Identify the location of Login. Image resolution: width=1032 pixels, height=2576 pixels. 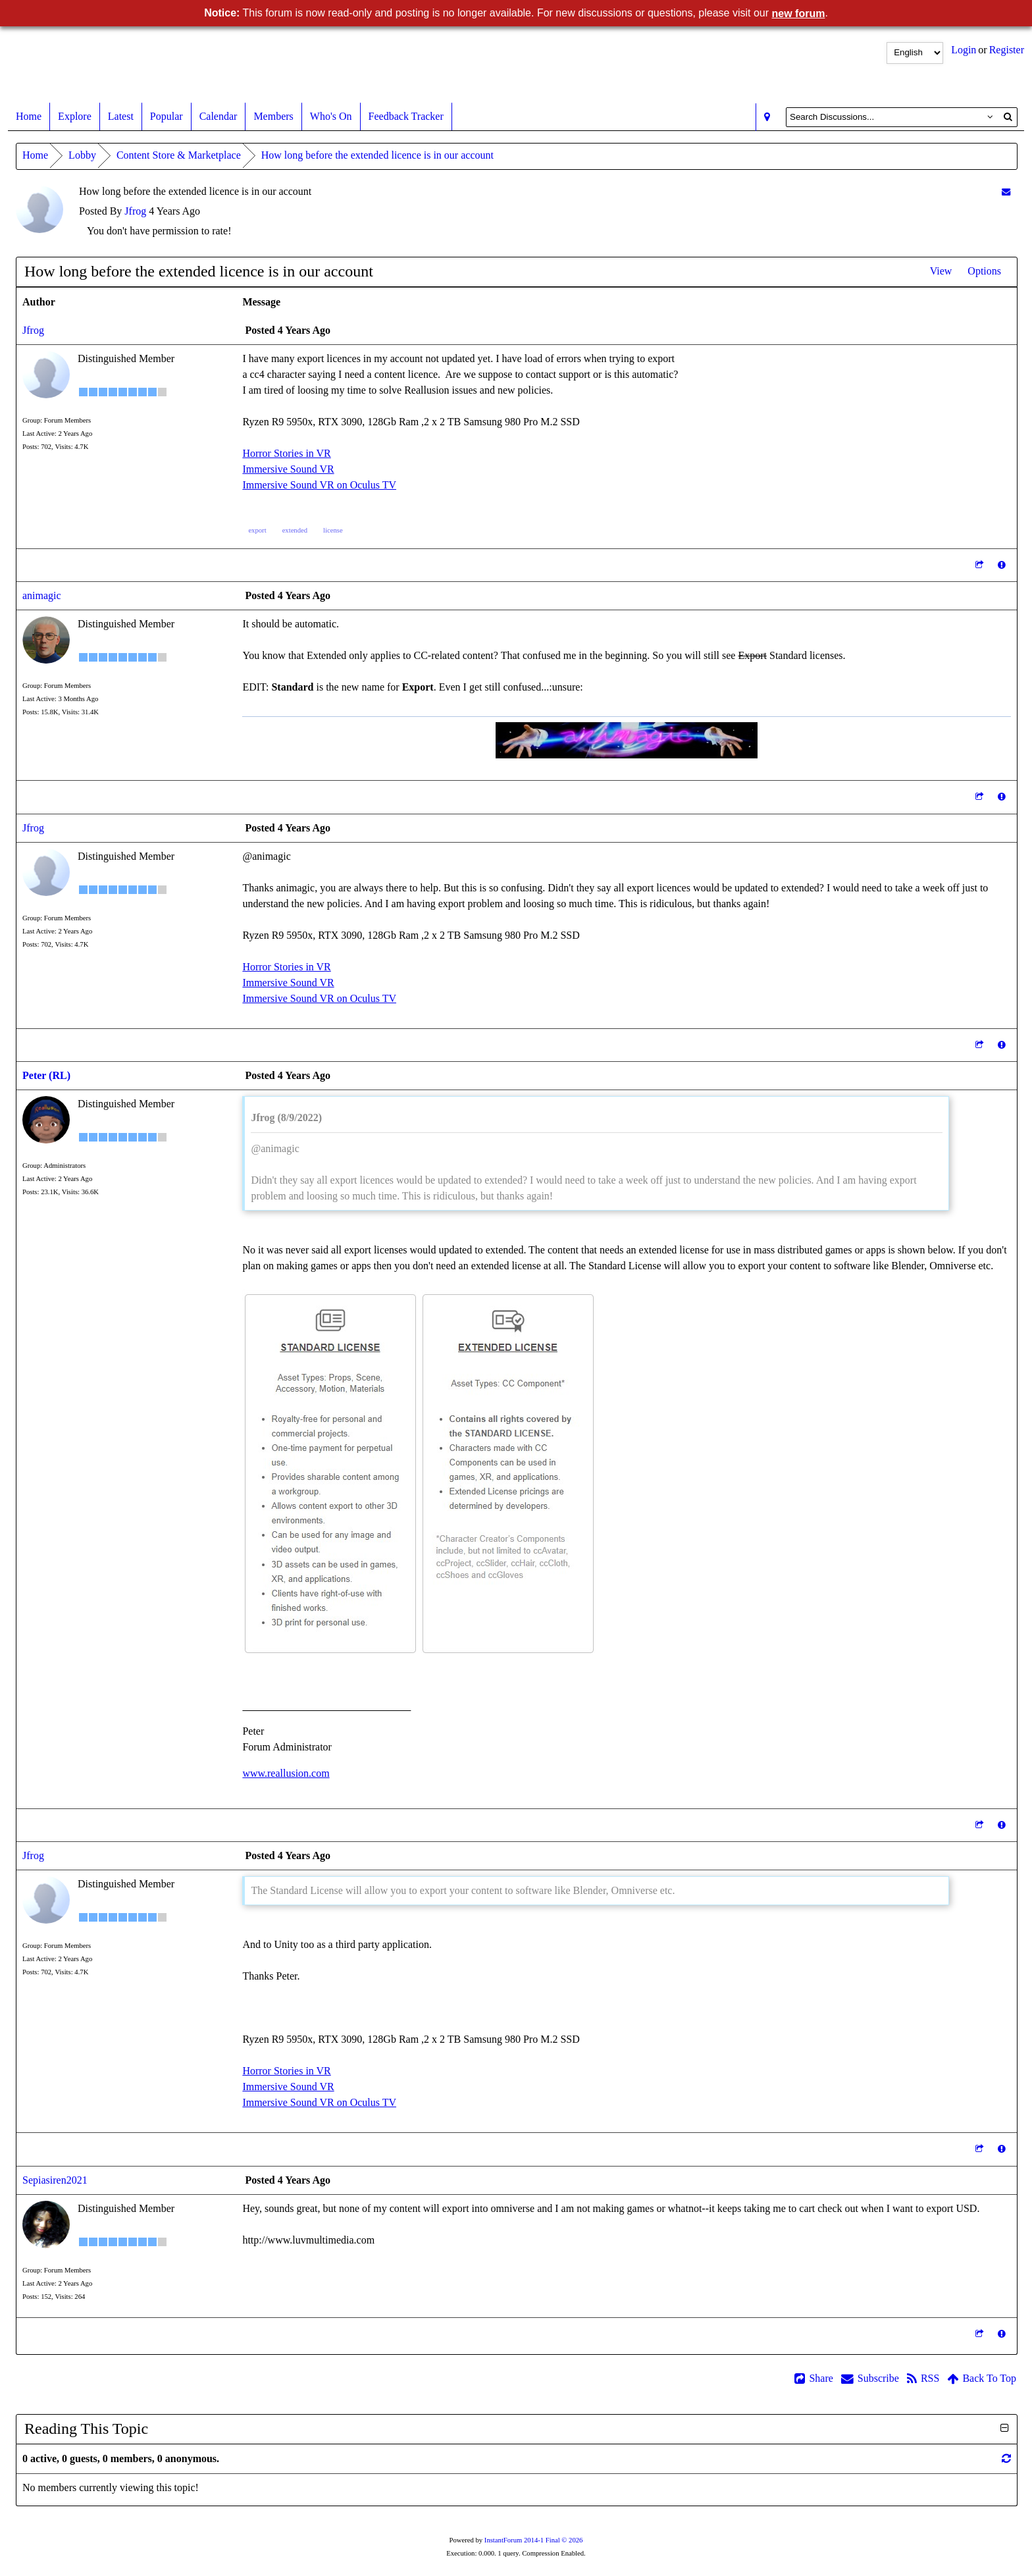
(963, 49).